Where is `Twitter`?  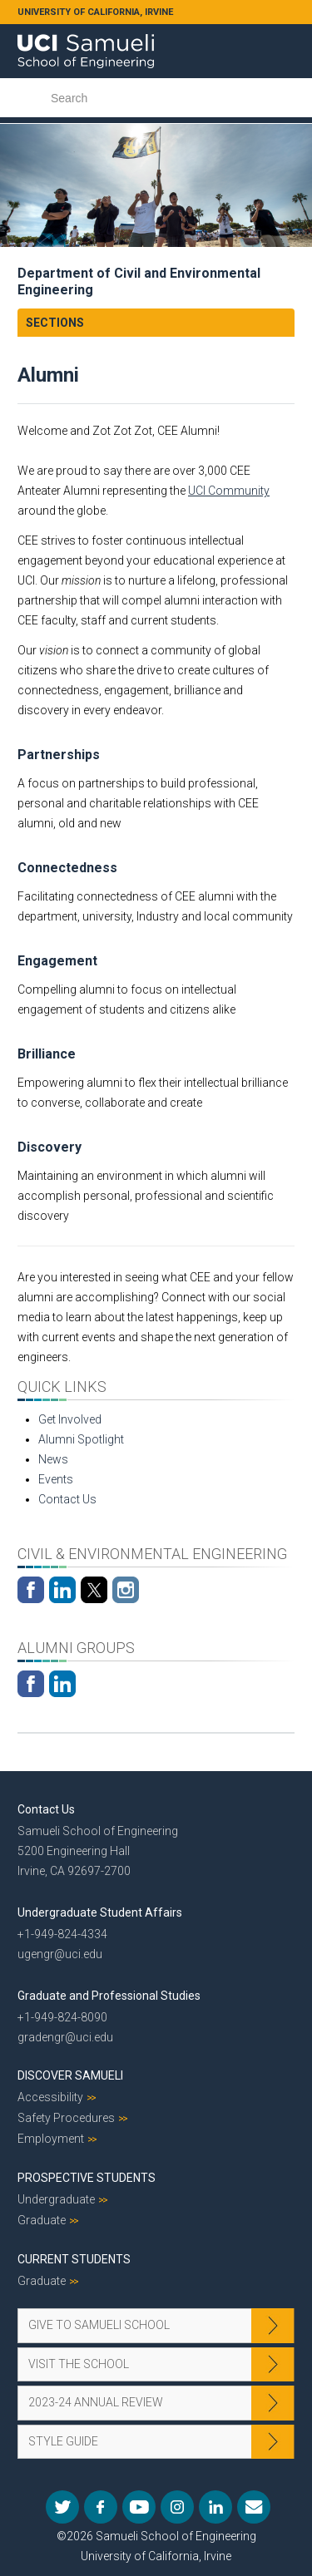
Twitter is located at coordinates (62, 2507).